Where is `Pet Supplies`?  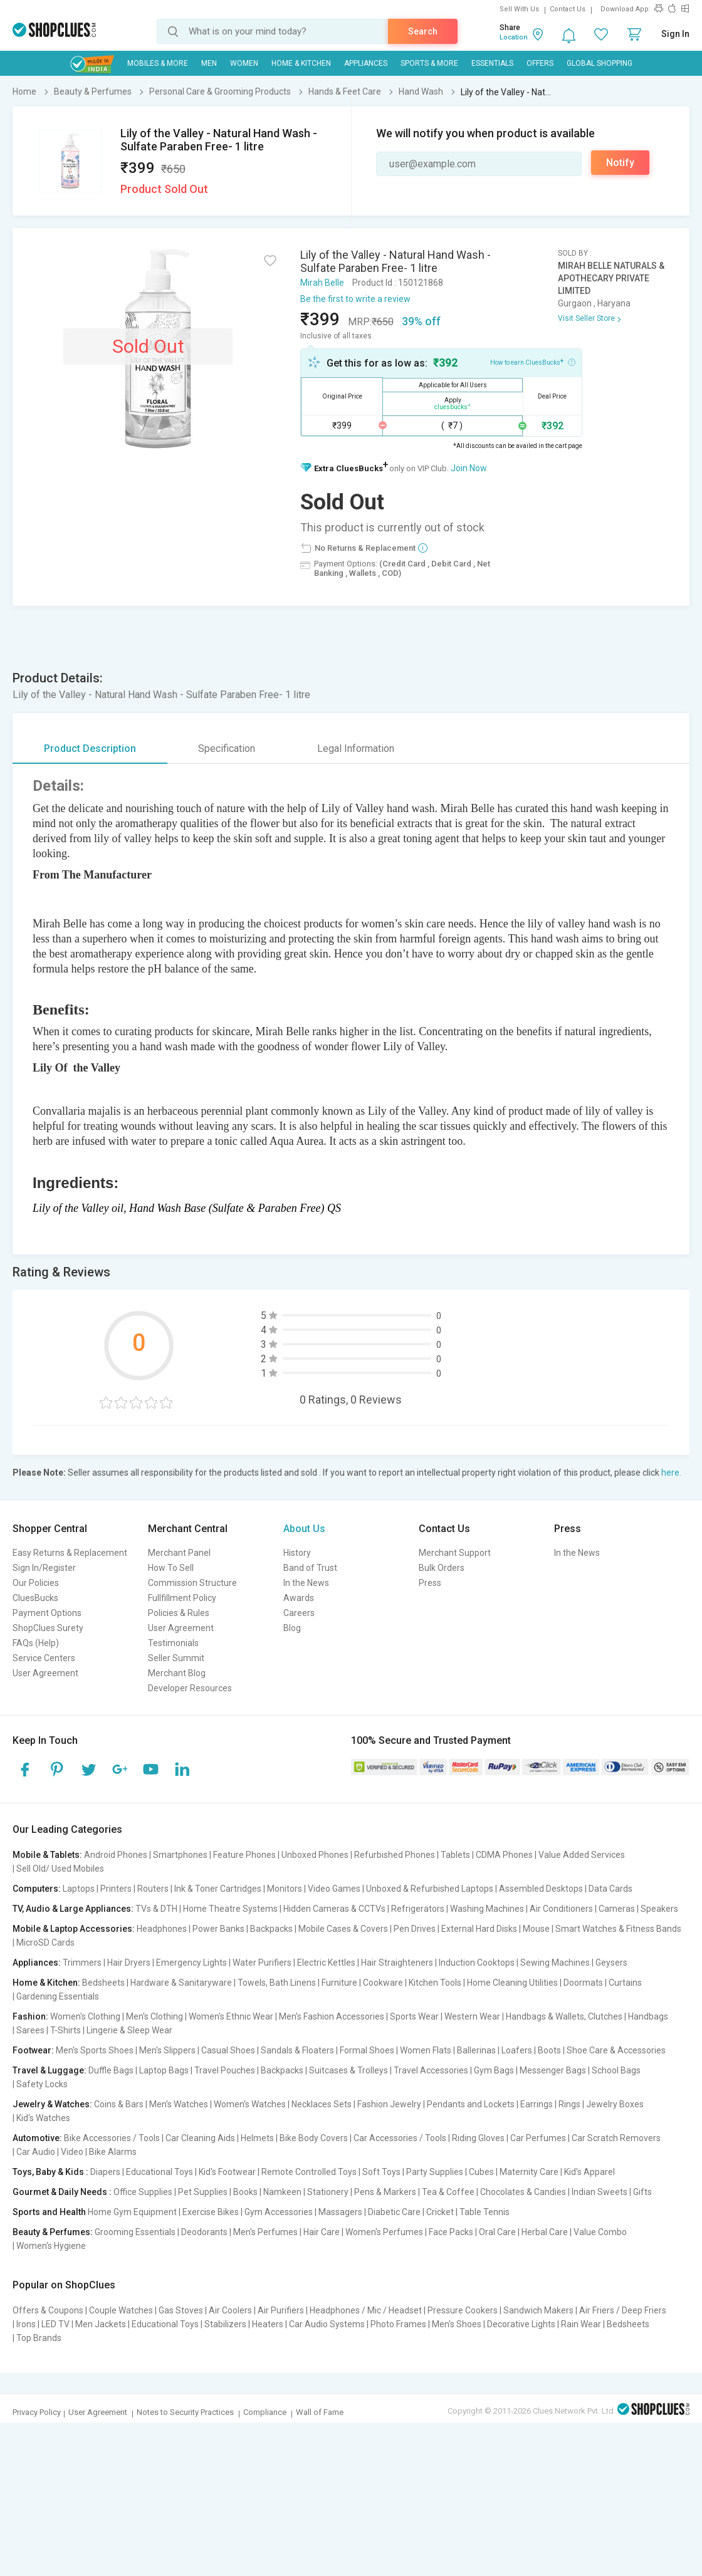 Pet Supplies is located at coordinates (203, 2192).